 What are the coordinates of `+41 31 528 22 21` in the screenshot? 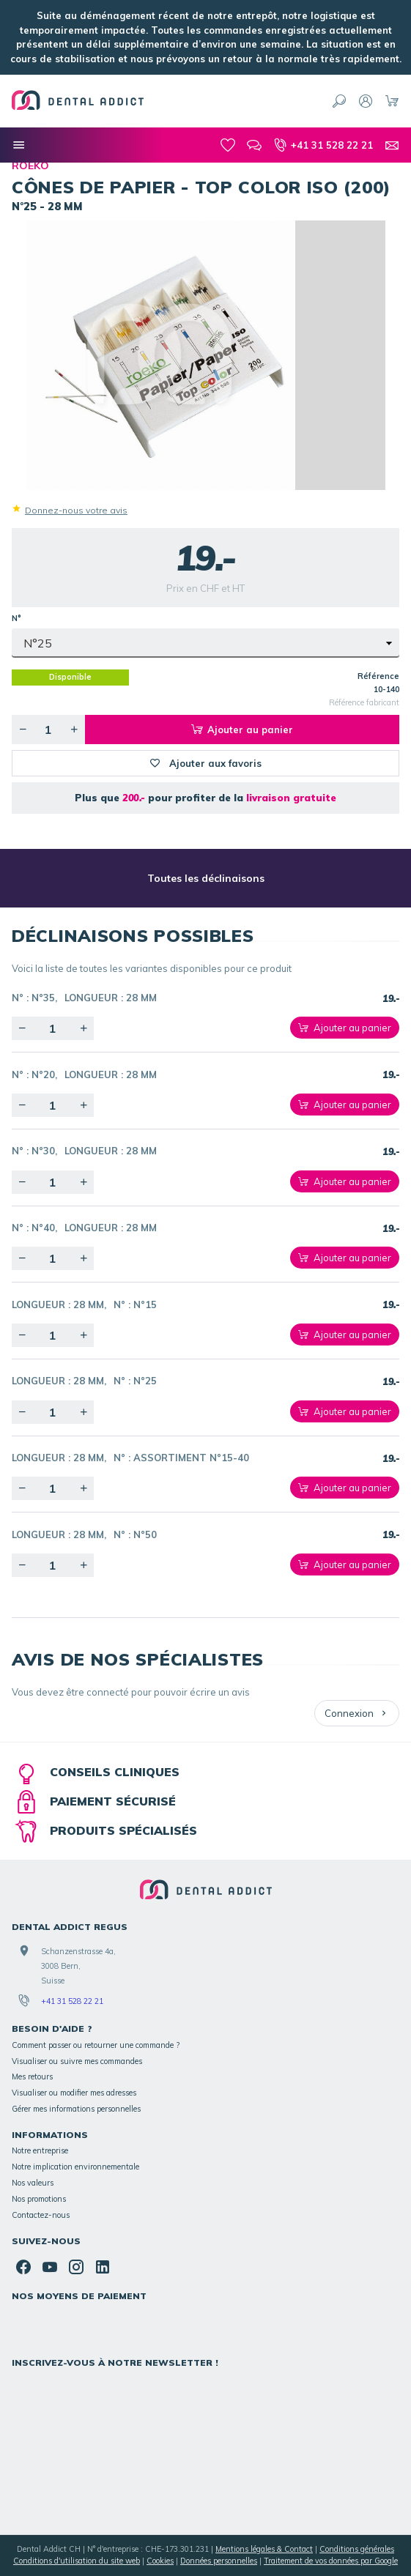 It's located at (72, 2001).